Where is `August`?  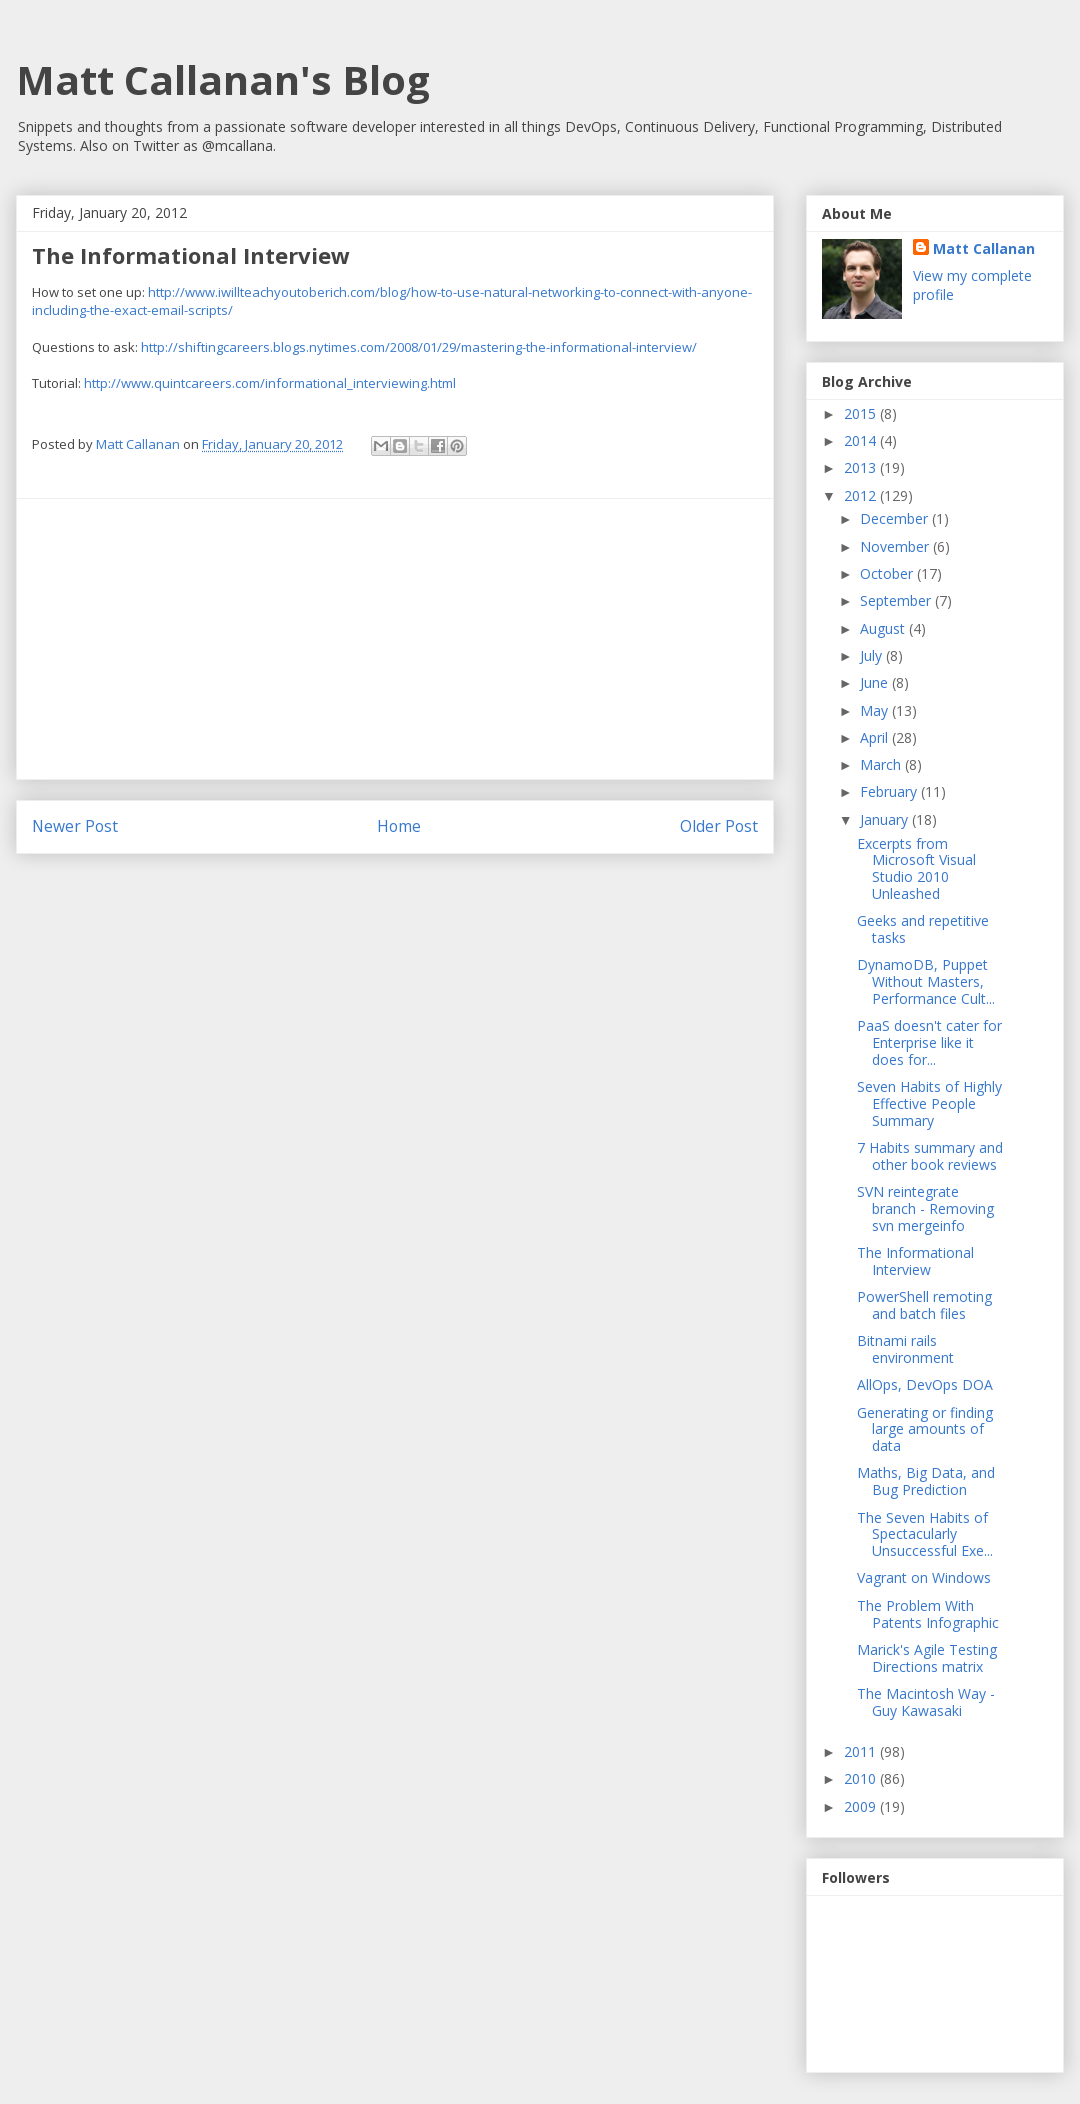
August is located at coordinates (884, 628).